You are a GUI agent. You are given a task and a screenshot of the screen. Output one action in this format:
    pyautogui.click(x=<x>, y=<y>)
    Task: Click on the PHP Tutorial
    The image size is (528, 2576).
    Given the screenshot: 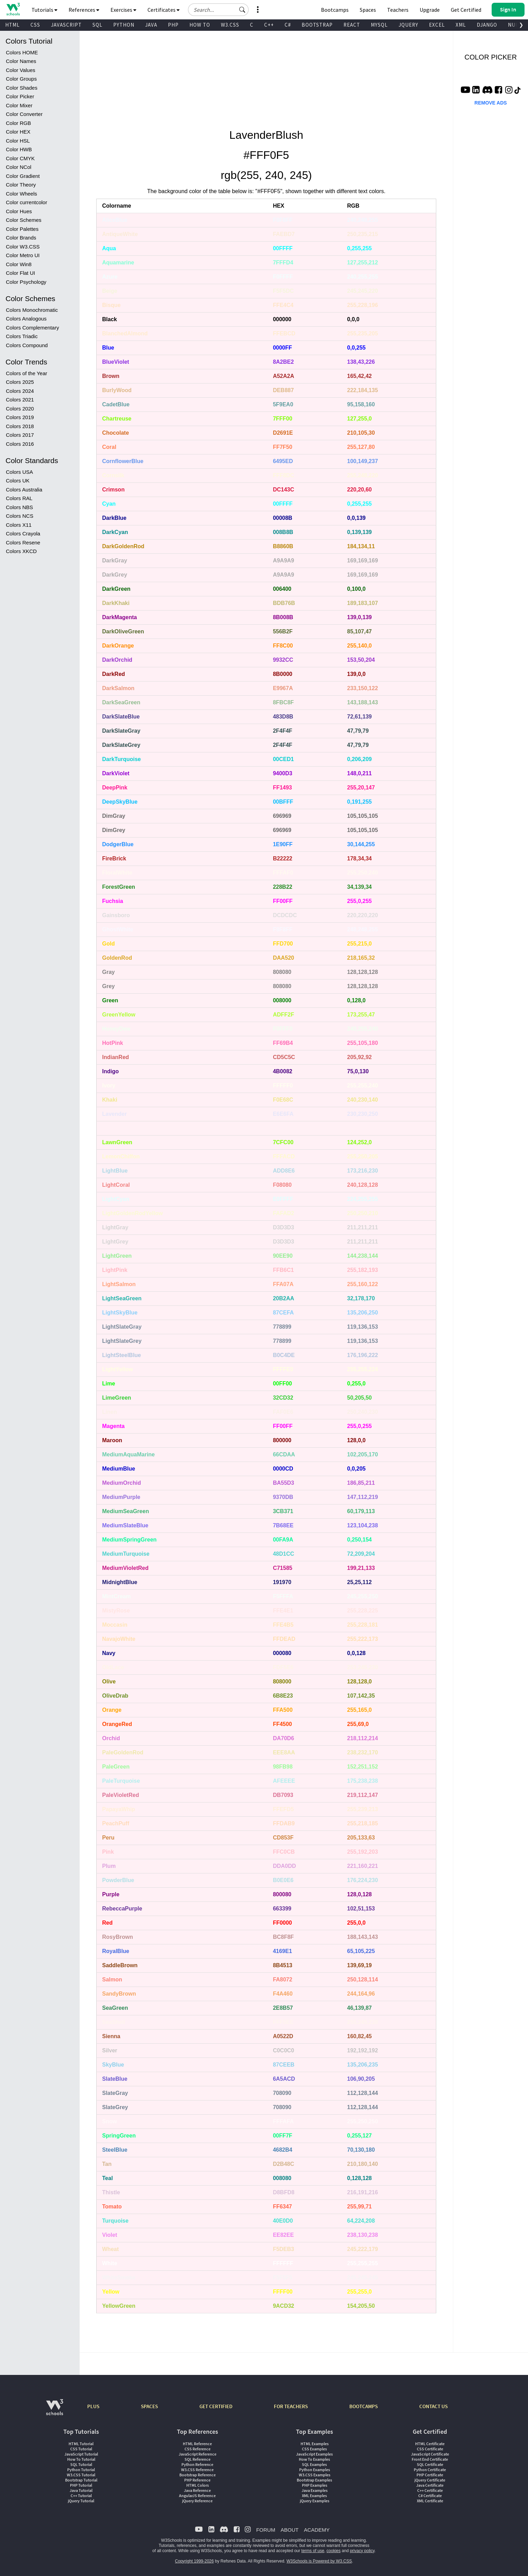 What is the action you would take?
    pyautogui.click(x=81, y=2485)
    